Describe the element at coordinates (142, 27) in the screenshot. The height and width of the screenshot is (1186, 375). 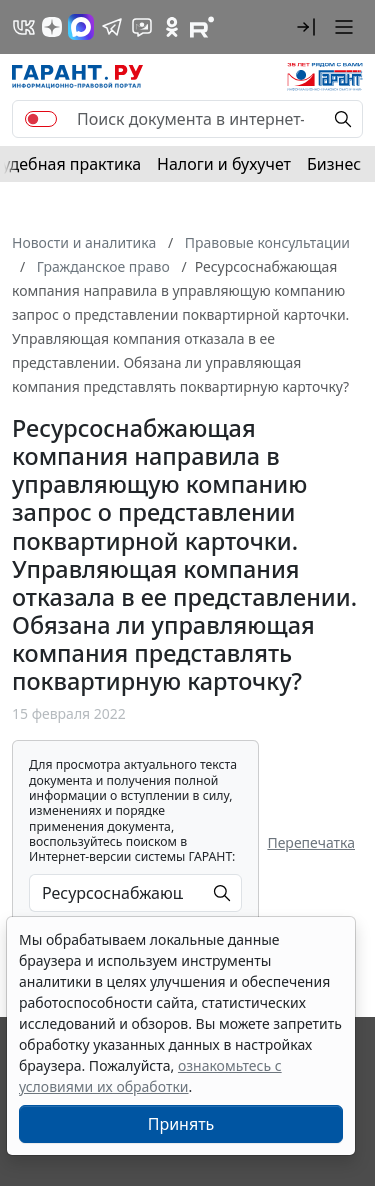
I see `[Бот ГАРАНТ в Telegram]` at that location.